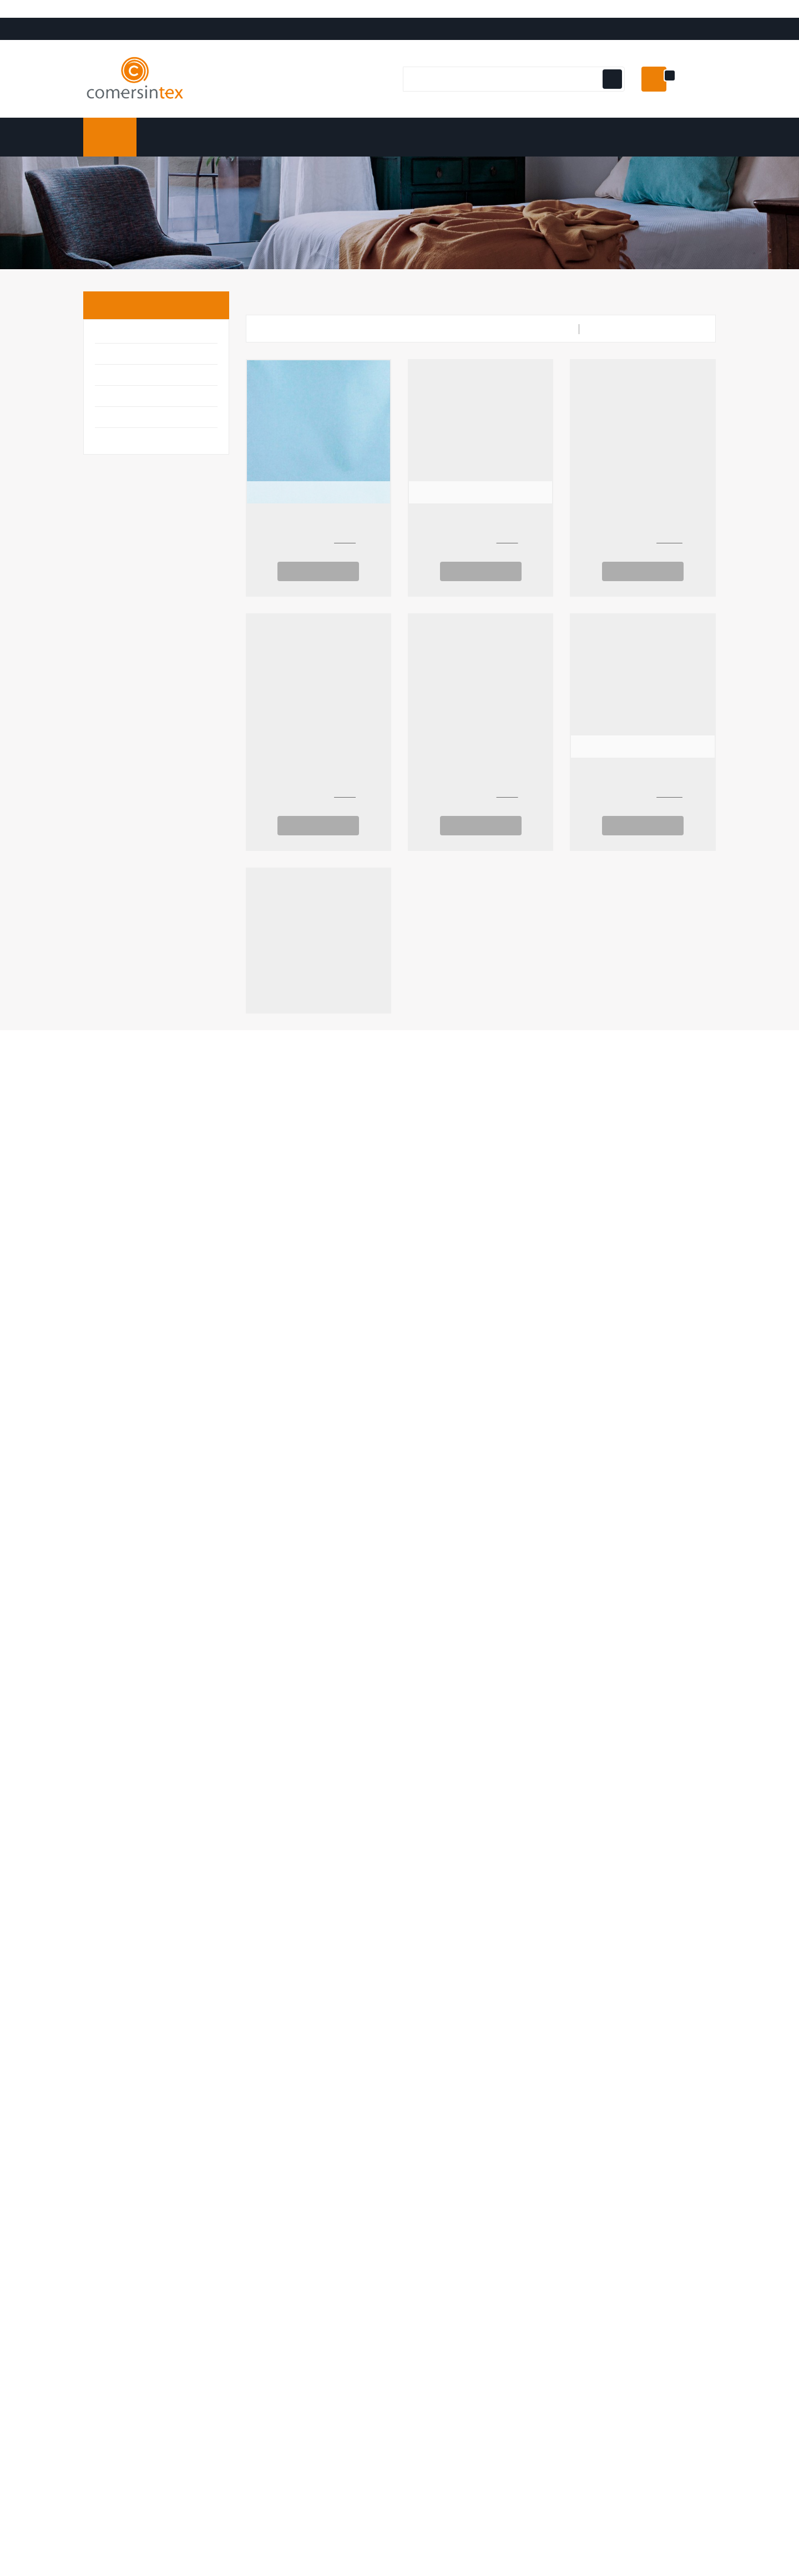 Image resolution: width=799 pixels, height=2576 pixels. I want to click on [Botón de navegación], so click(610, 105).